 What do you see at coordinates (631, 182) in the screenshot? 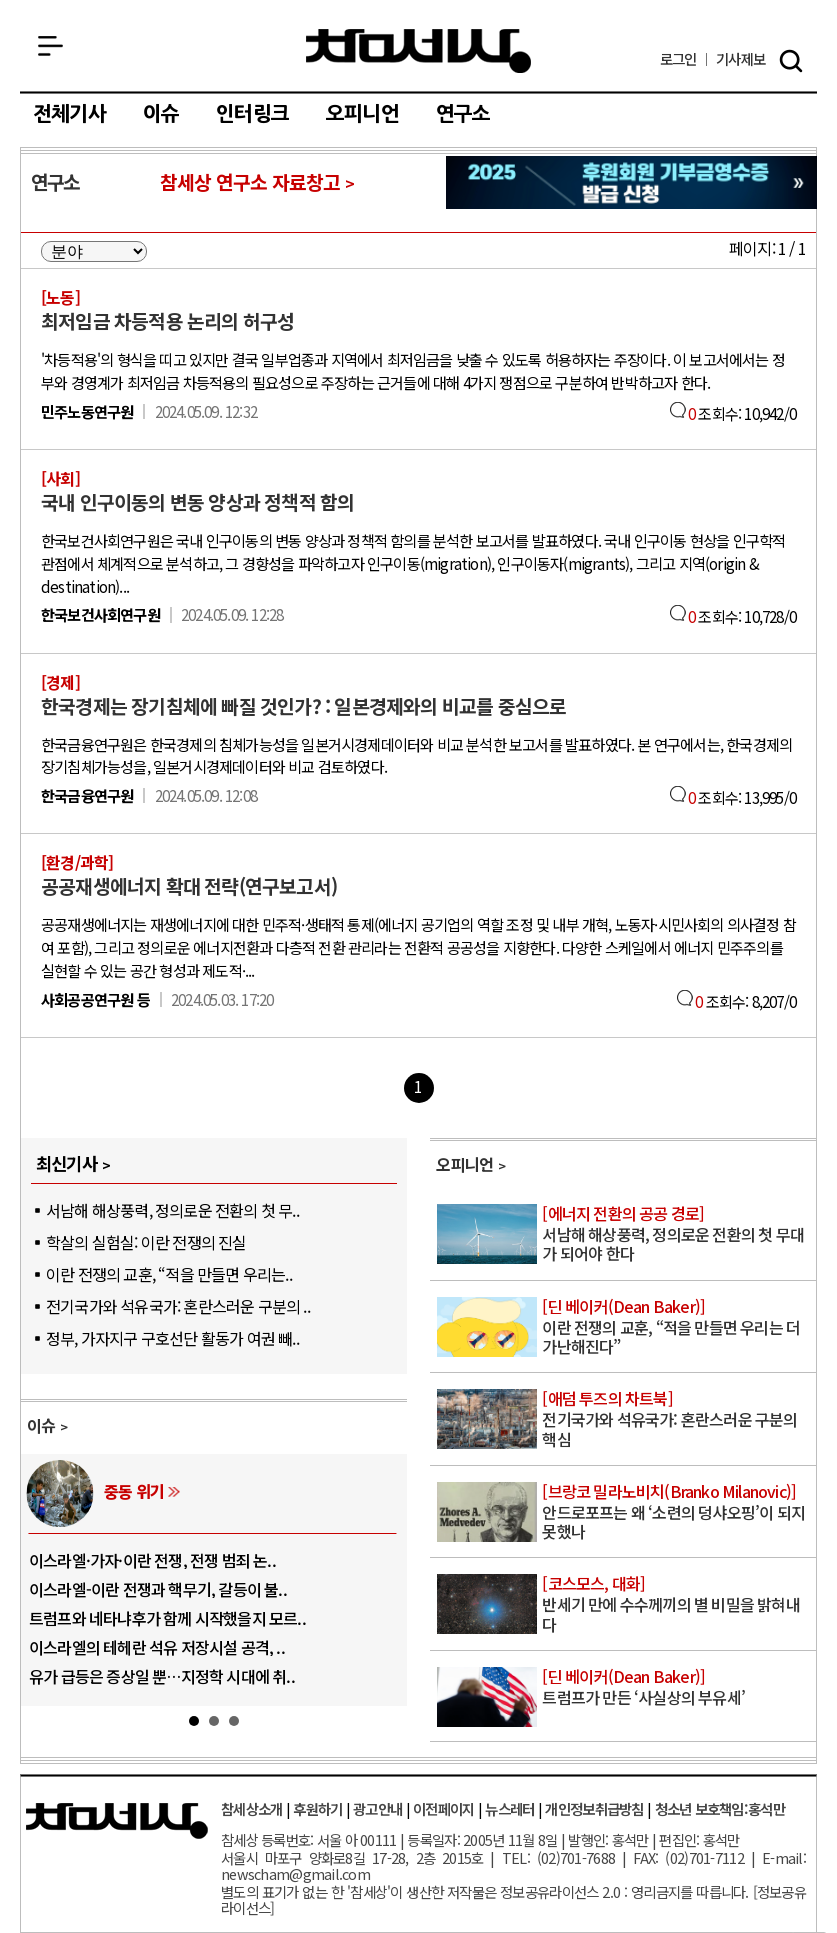
I see `참세상 2025년 기부금 영수증 발급 신청` at bounding box center [631, 182].